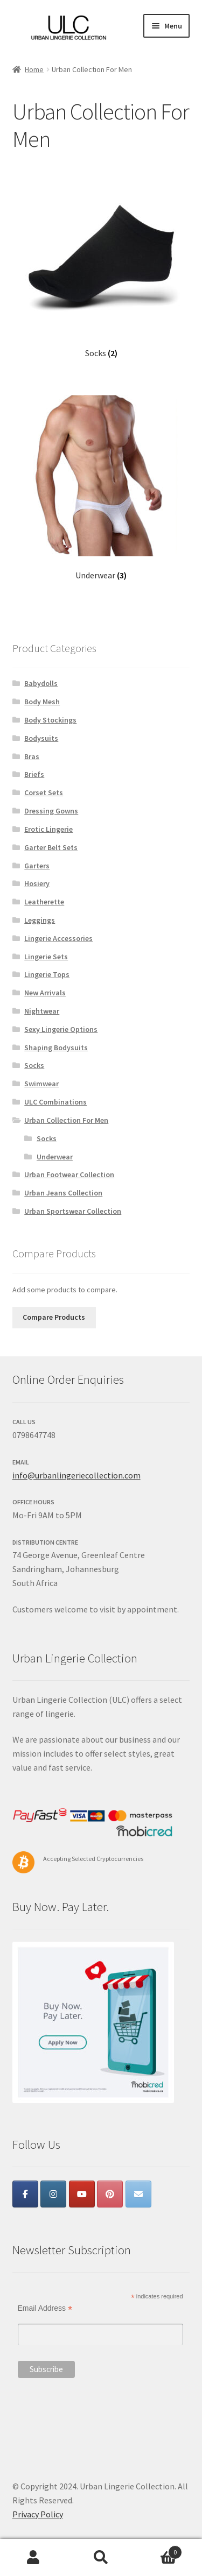 This screenshot has width=202, height=2576. Describe the element at coordinates (45, 2308) in the screenshot. I see `Email Address` at that location.